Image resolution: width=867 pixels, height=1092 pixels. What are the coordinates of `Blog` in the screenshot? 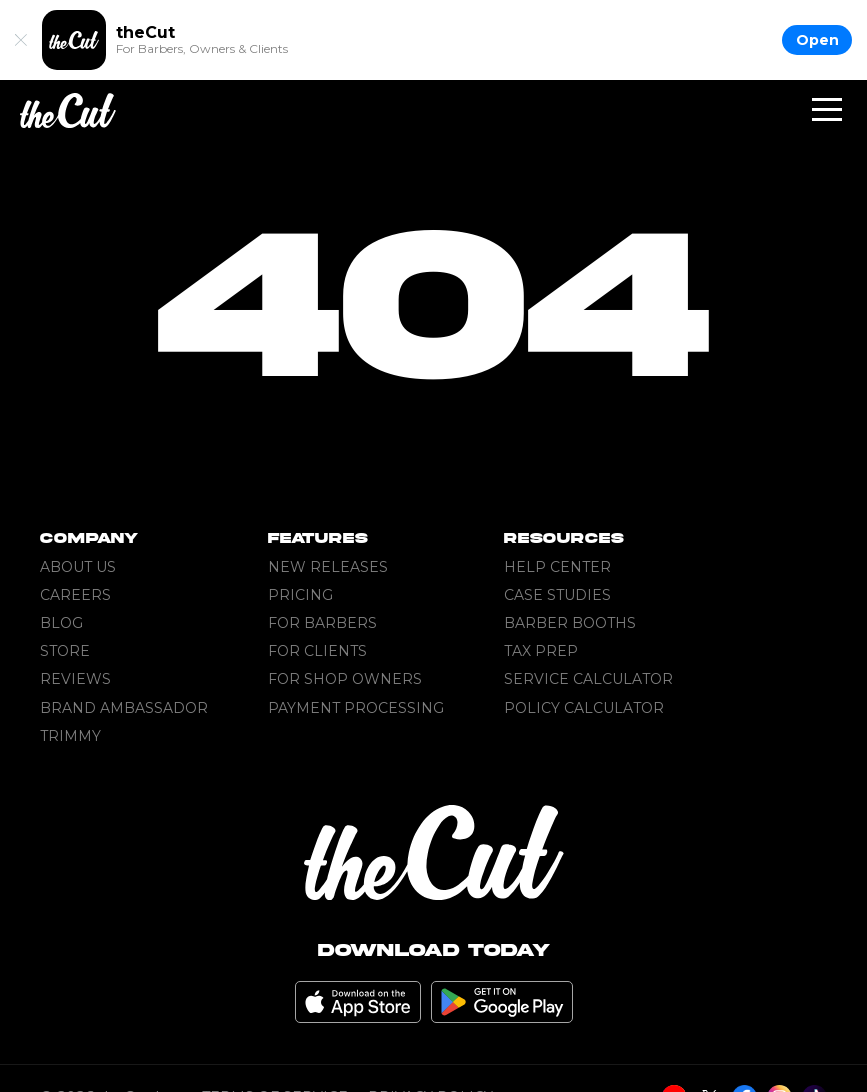 It's located at (61, 623).